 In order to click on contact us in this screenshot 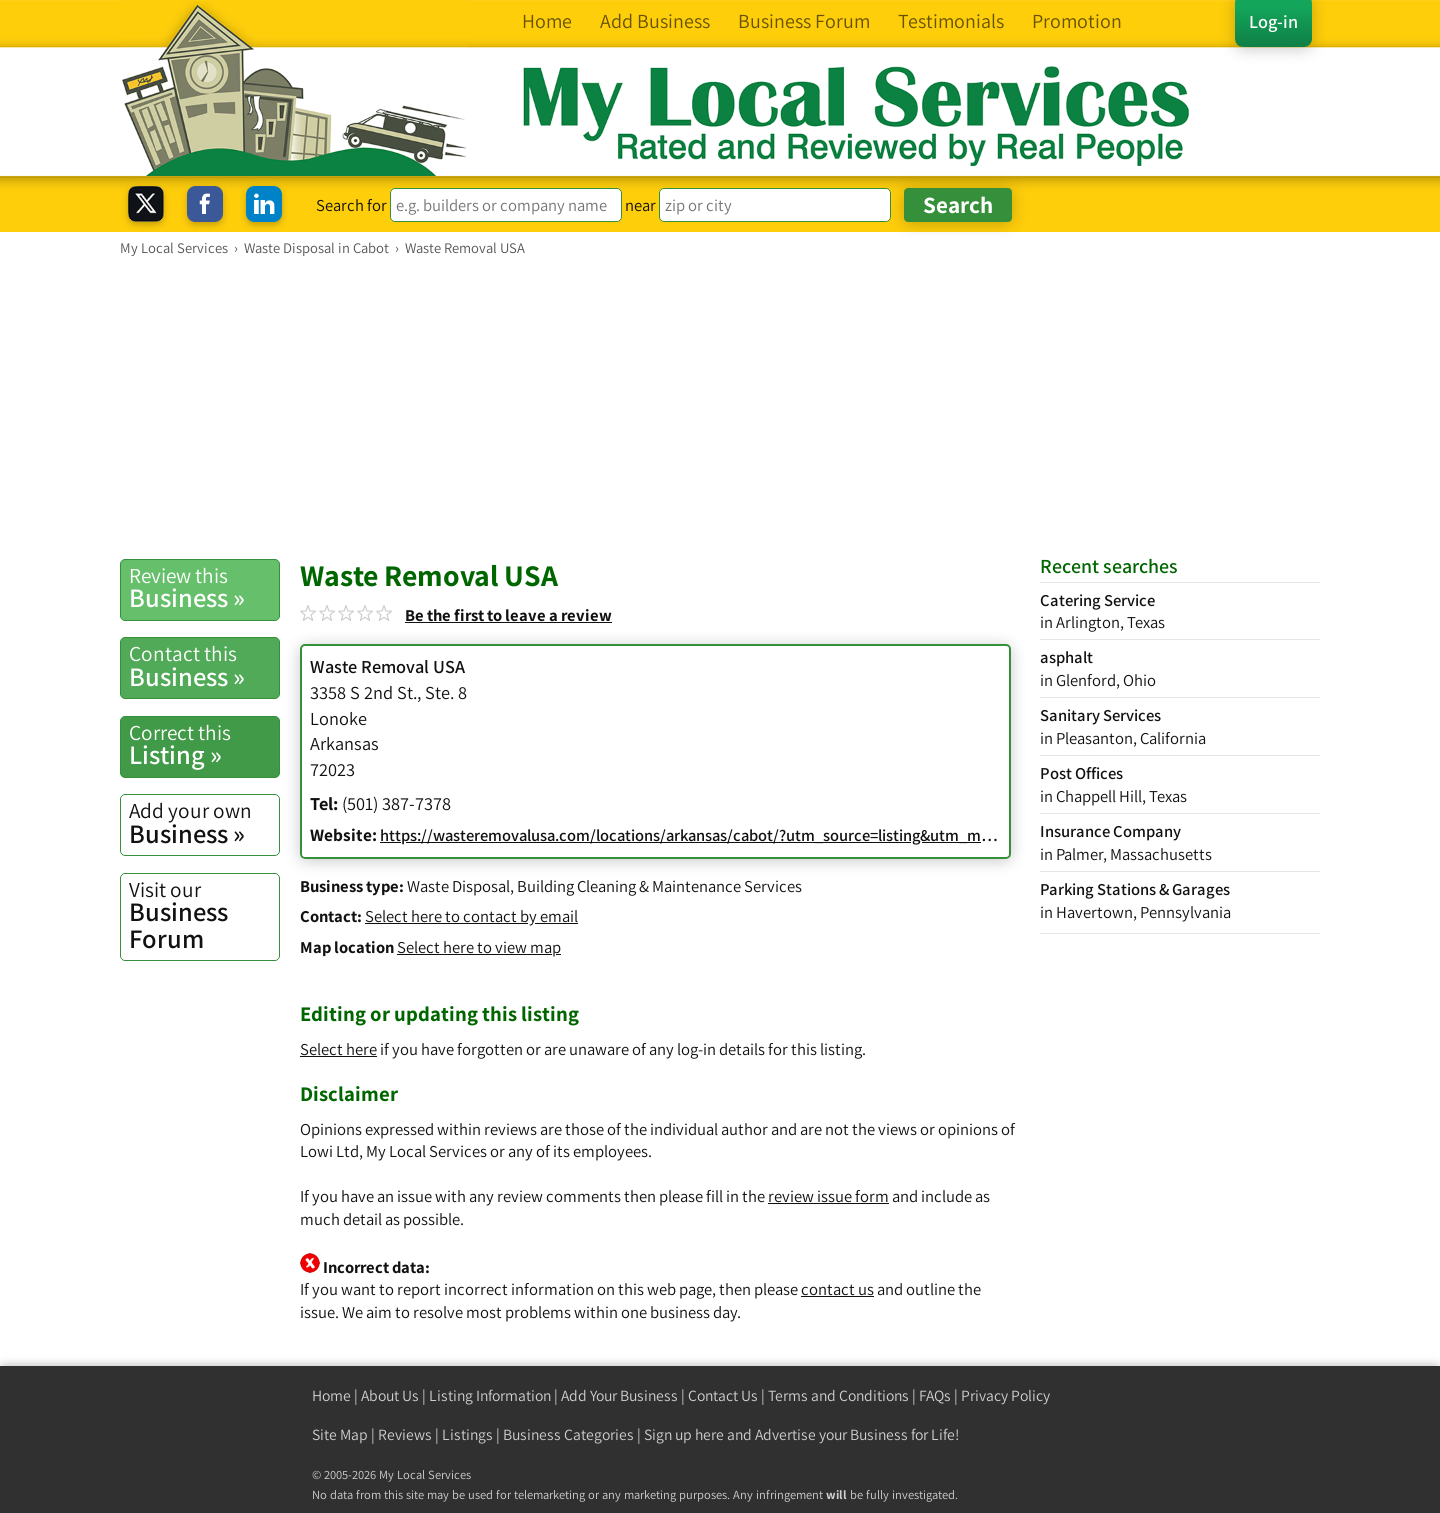, I will do `click(837, 1289)`.